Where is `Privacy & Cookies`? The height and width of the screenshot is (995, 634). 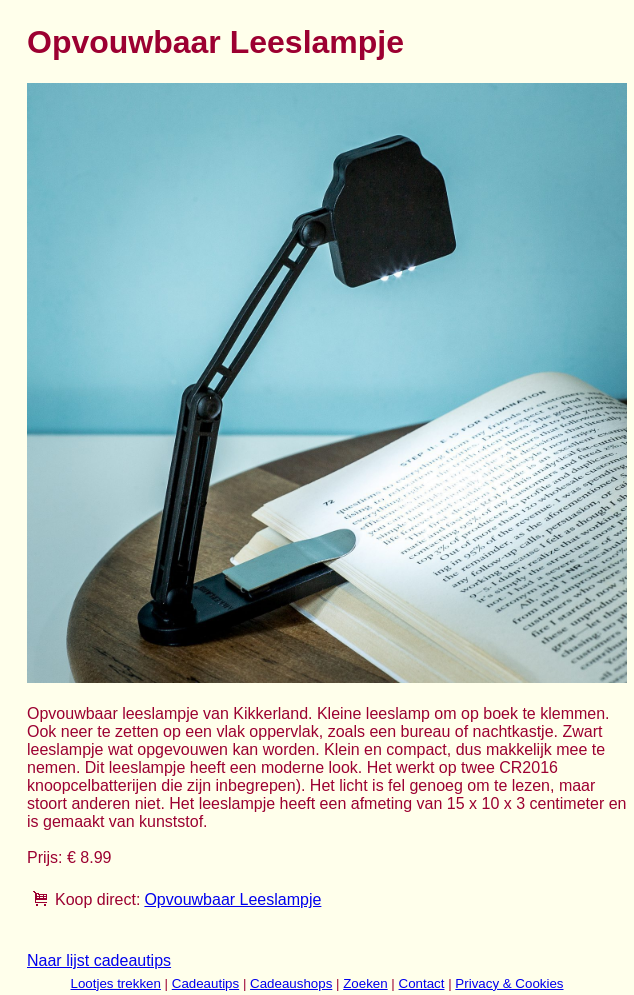 Privacy & Cookies is located at coordinates (509, 983).